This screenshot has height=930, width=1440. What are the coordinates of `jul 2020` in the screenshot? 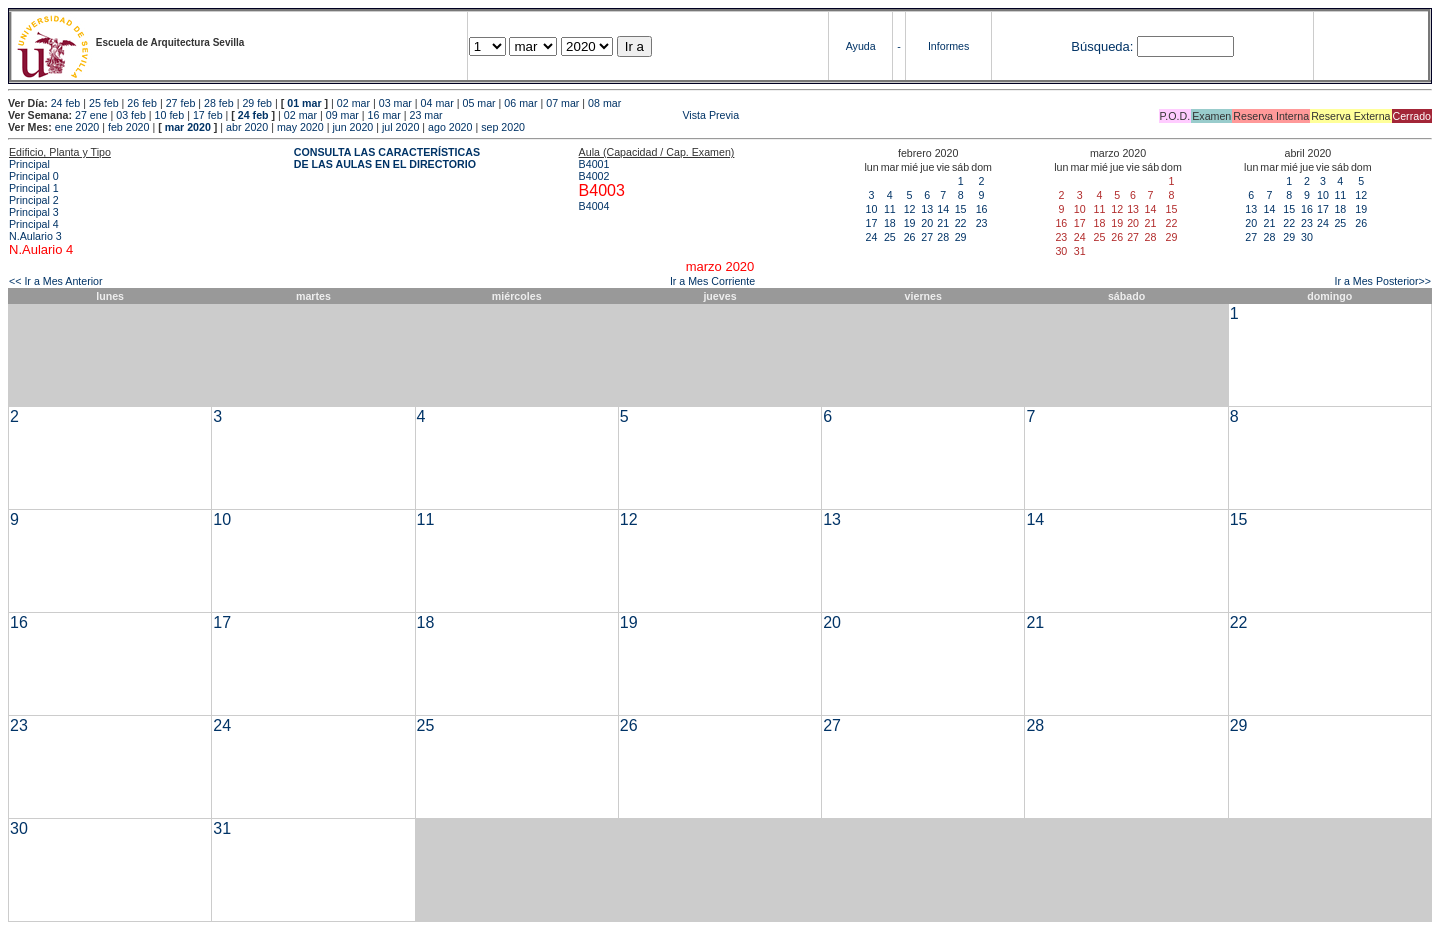 It's located at (400, 127).